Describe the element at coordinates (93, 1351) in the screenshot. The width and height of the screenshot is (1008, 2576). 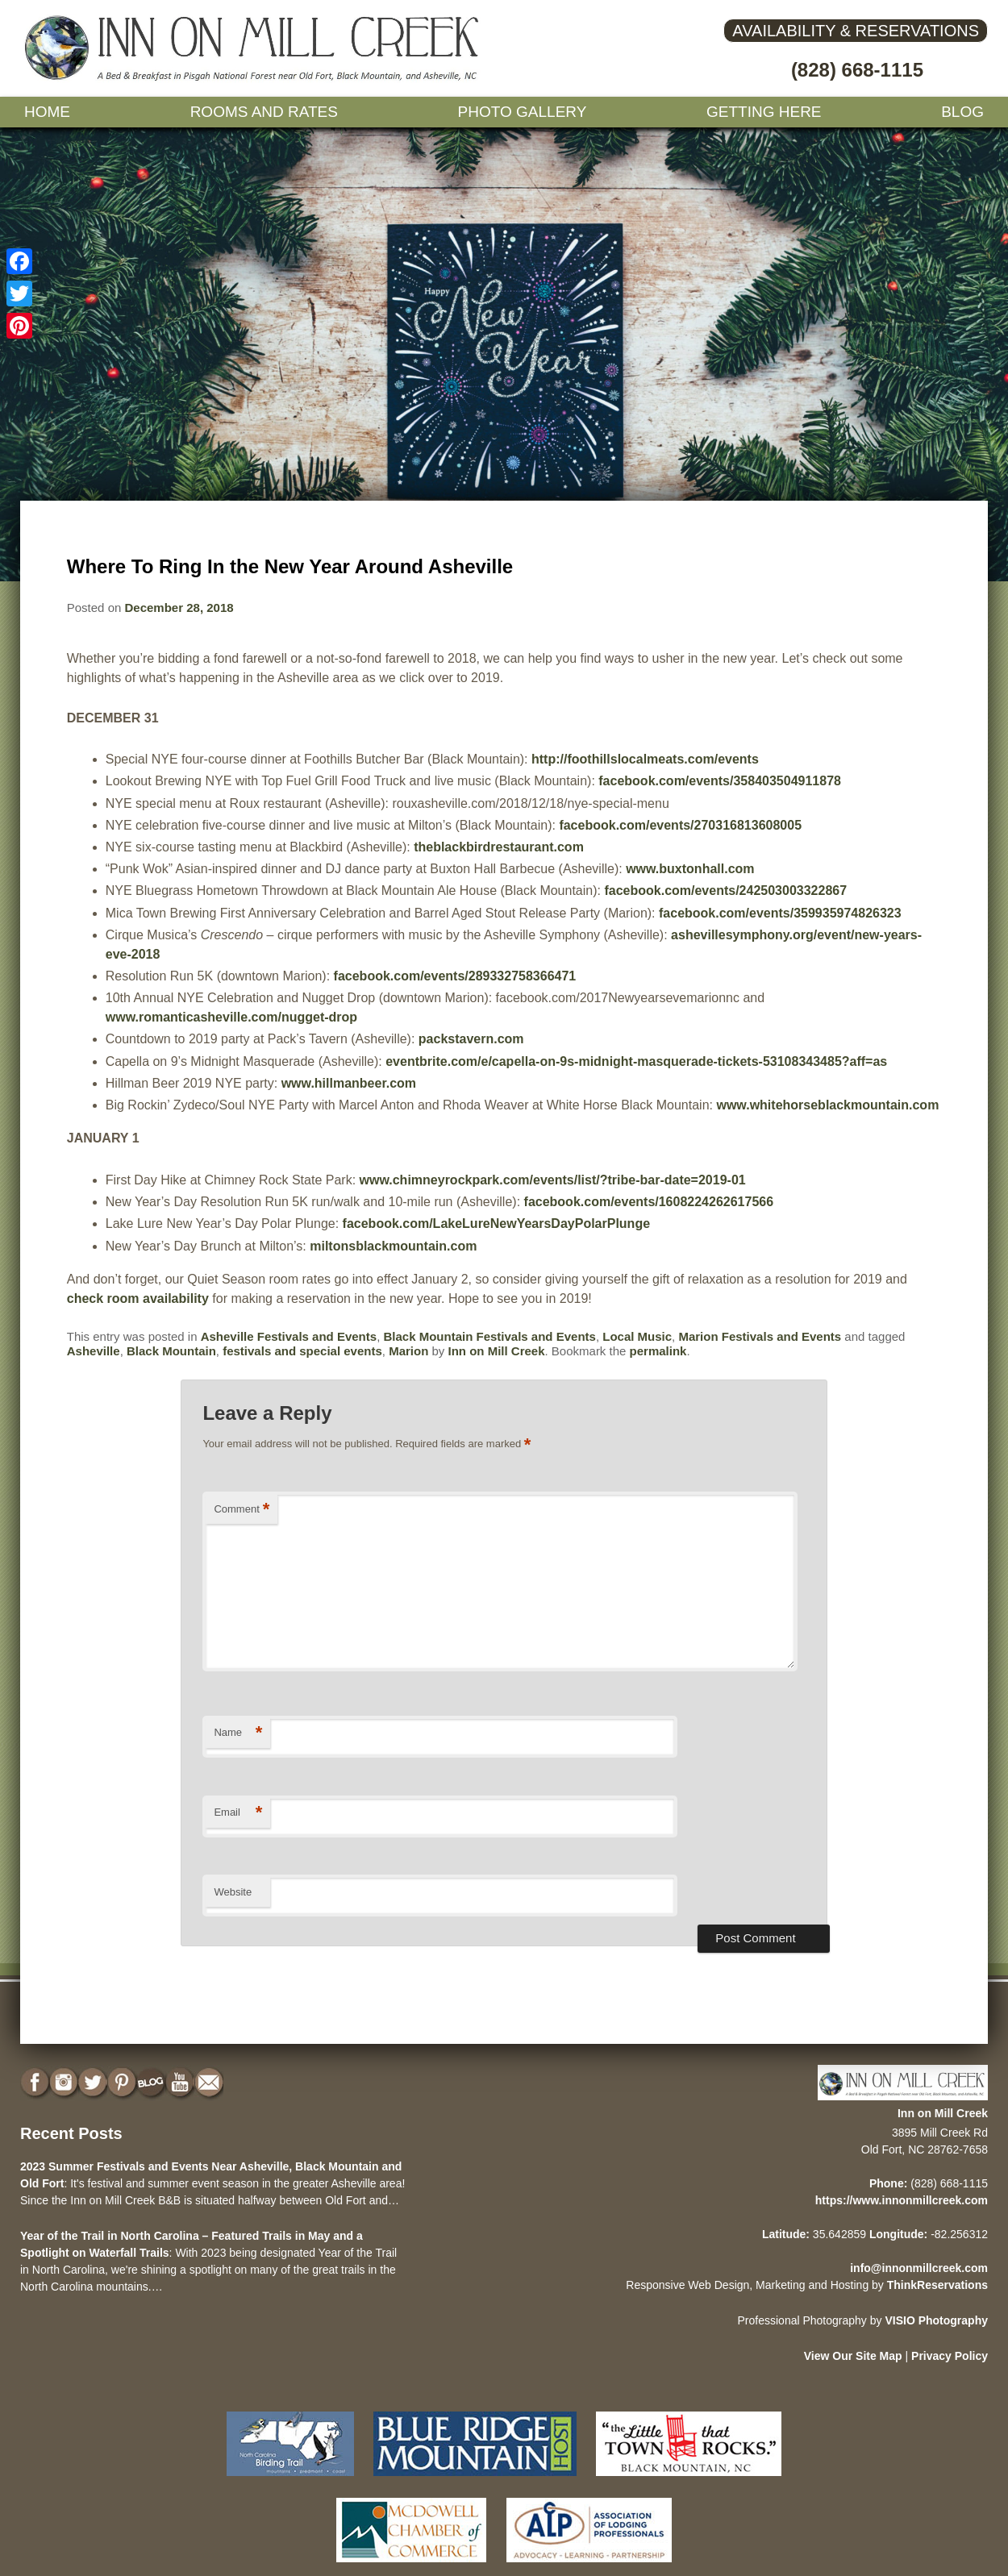
I see `Asheville` at that location.